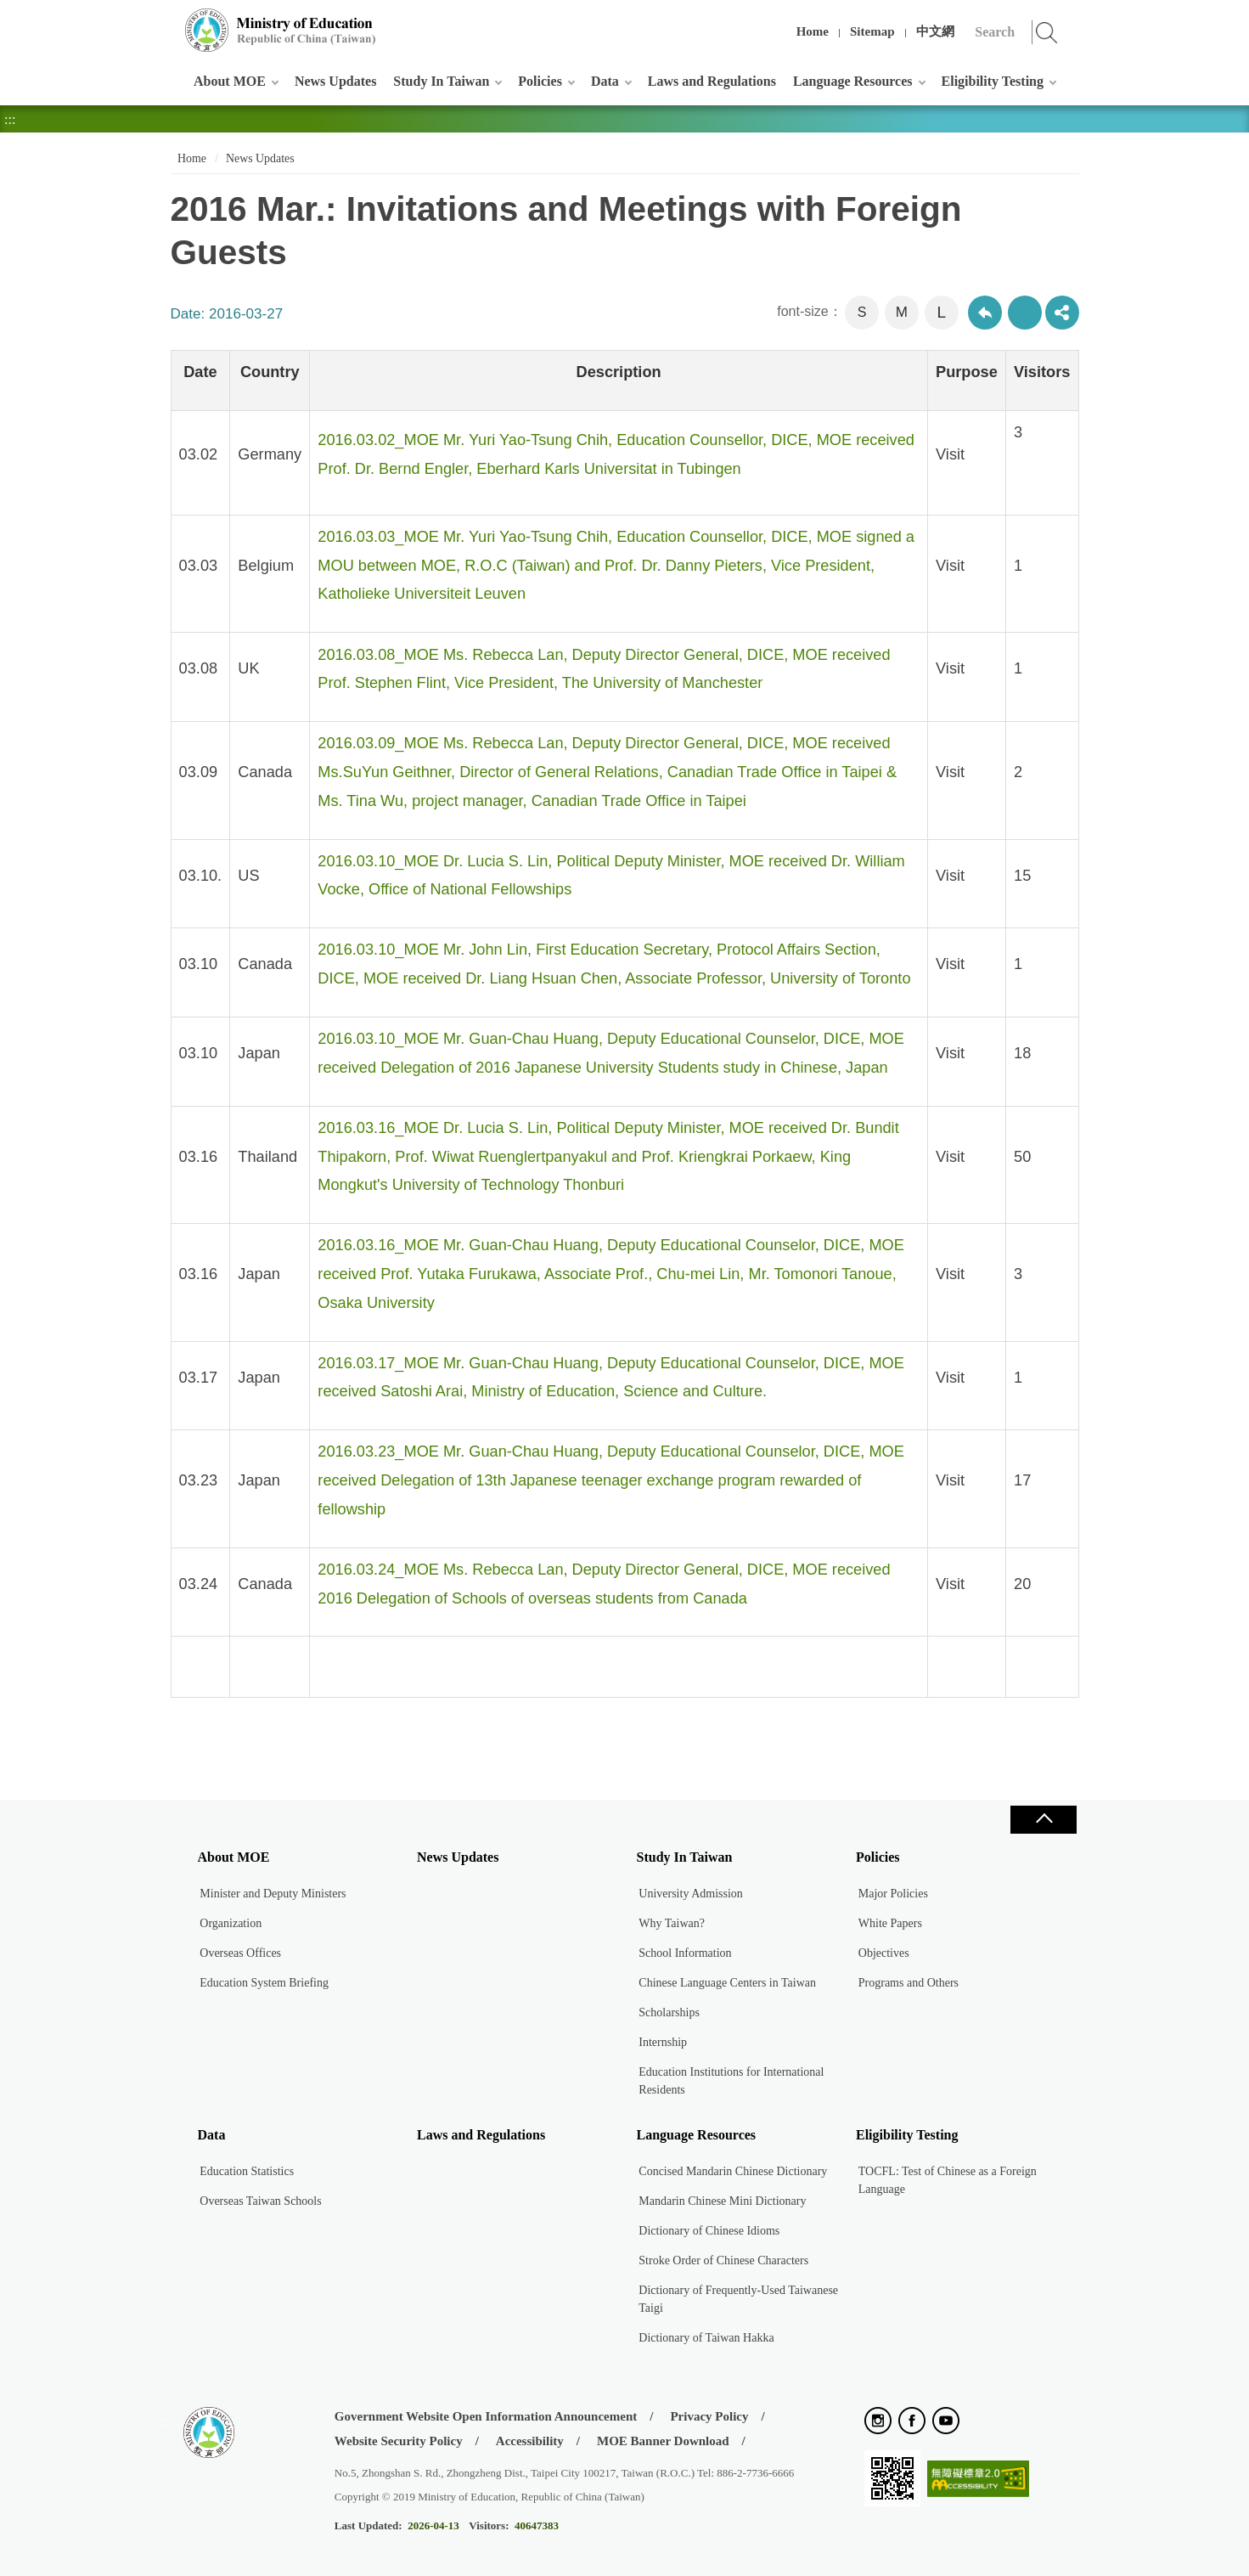 This screenshot has height=2576, width=1249. Describe the element at coordinates (712, 81) in the screenshot. I see `Laws and Regulations` at that location.